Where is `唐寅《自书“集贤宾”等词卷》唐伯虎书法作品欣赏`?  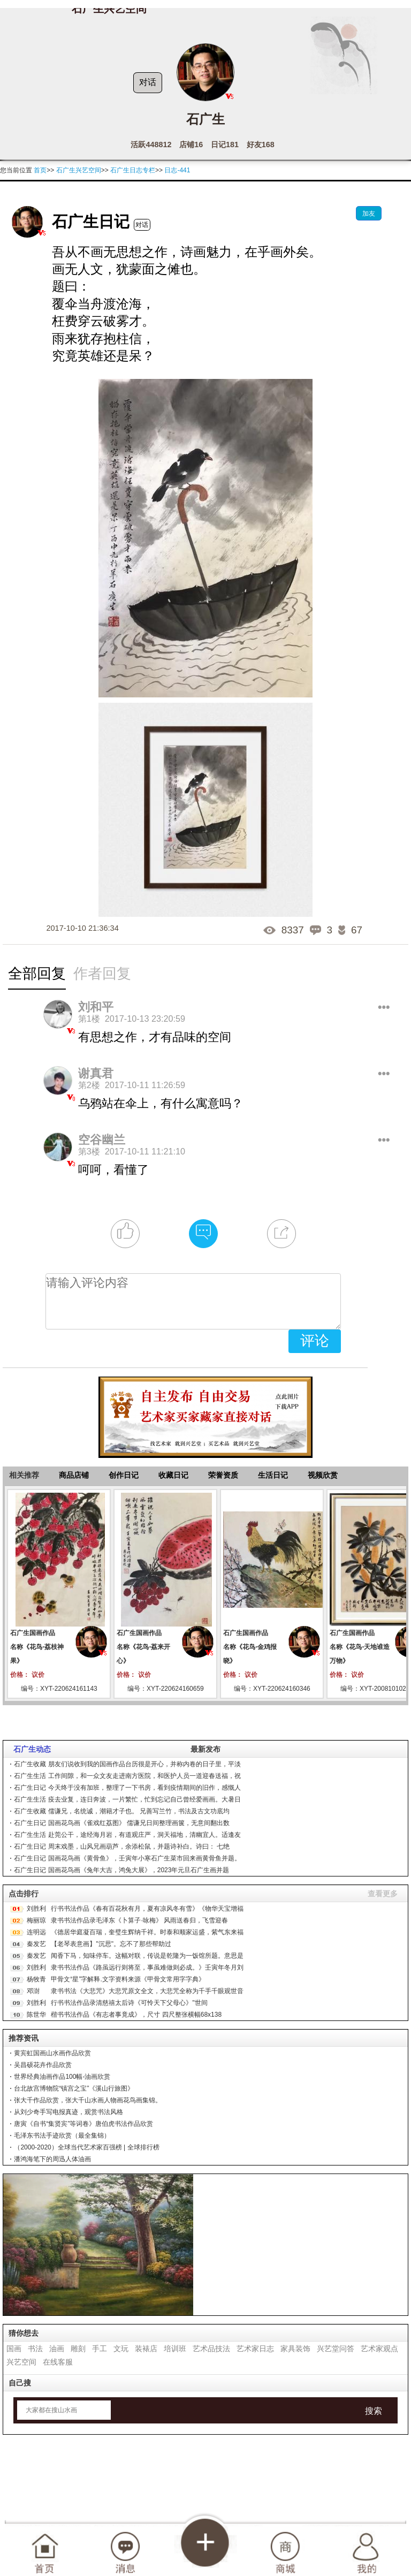
唐寅《自书“集贤宾”等词卷》唐伯虎书法作品欣赏 is located at coordinates (83, 2123).